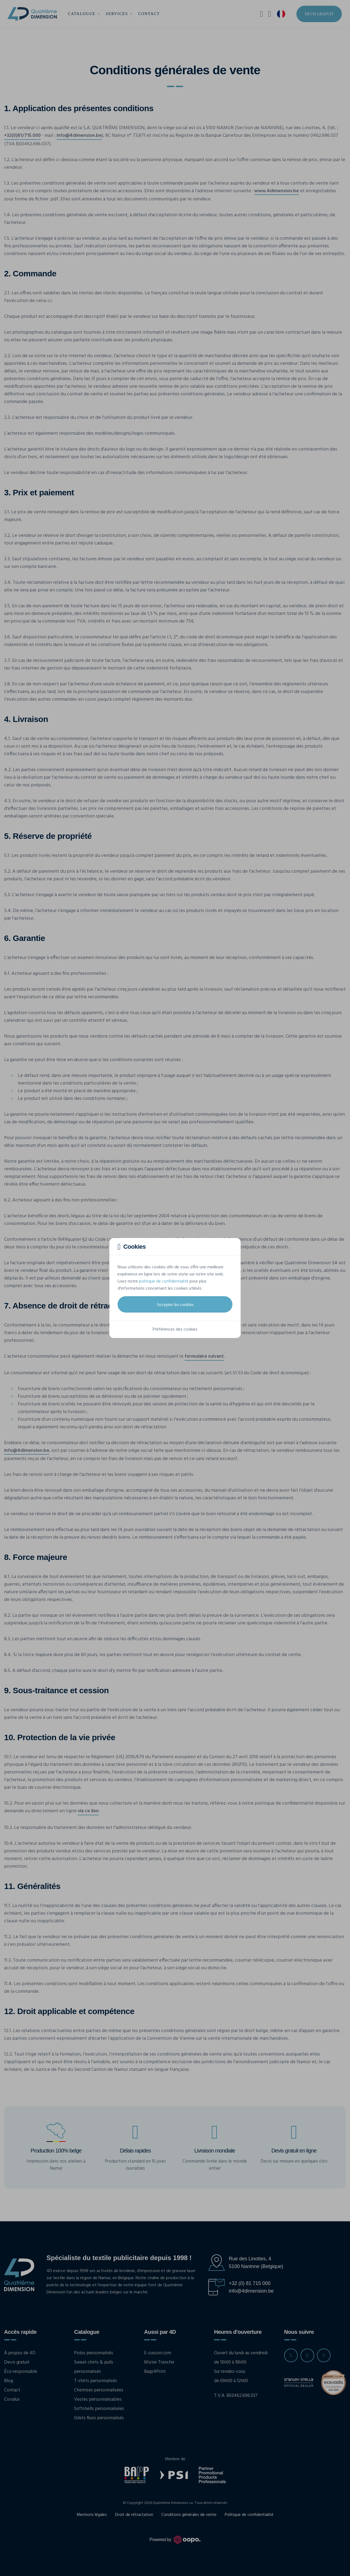  What do you see at coordinates (175, 1329) in the screenshot?
I see `Préférences des cookies` at bounding box center [175, 1329].